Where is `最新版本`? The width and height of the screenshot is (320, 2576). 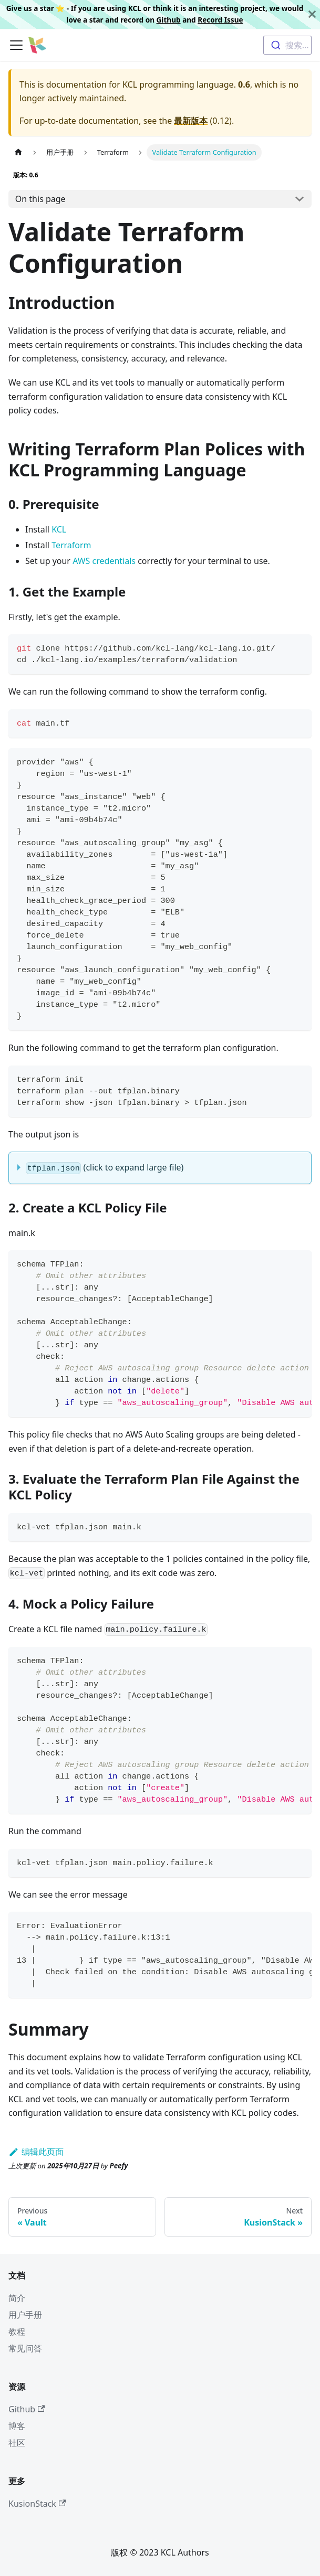
最新版本 is located at coordinates (191, 120).